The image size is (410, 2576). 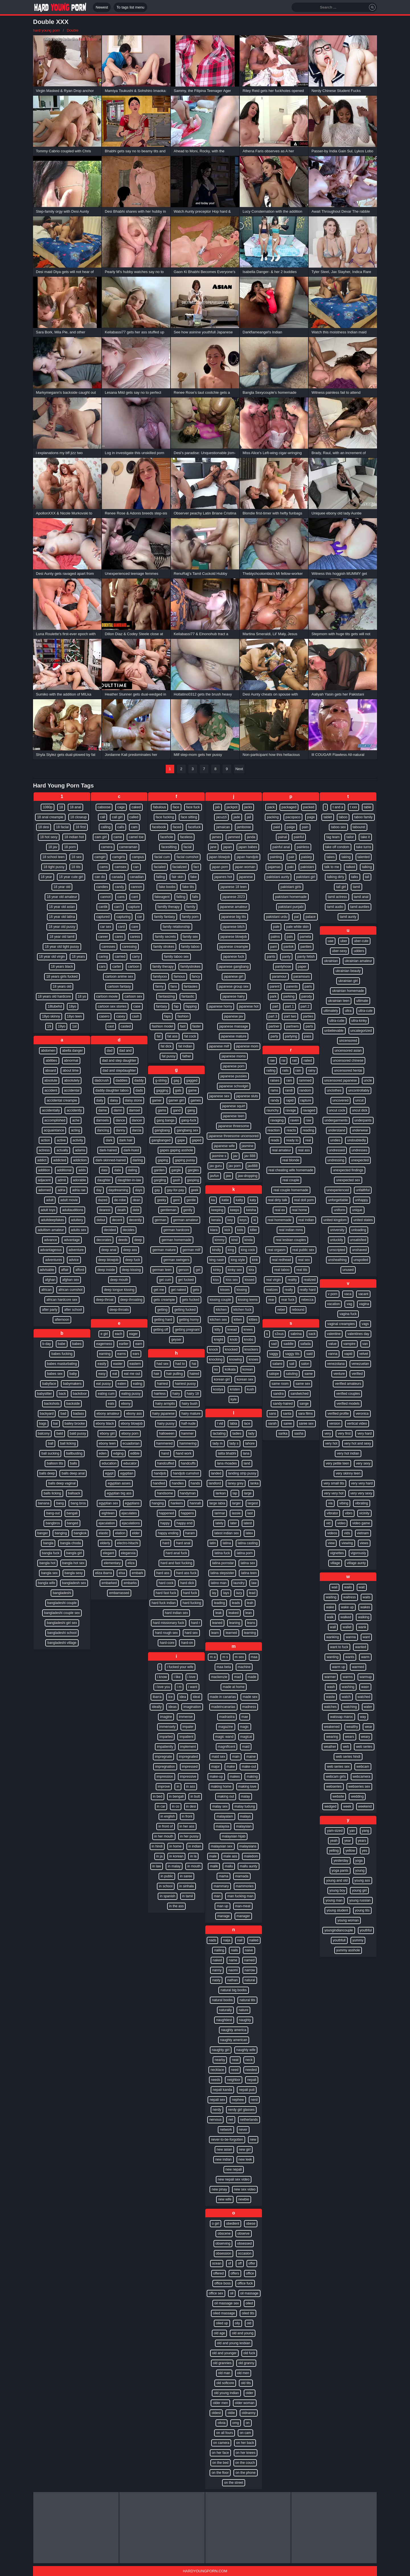 What do you see at coordinates (242, 1473) in the screenshot?
I see `landing strip pussy` at bounding box center [242, 1473].